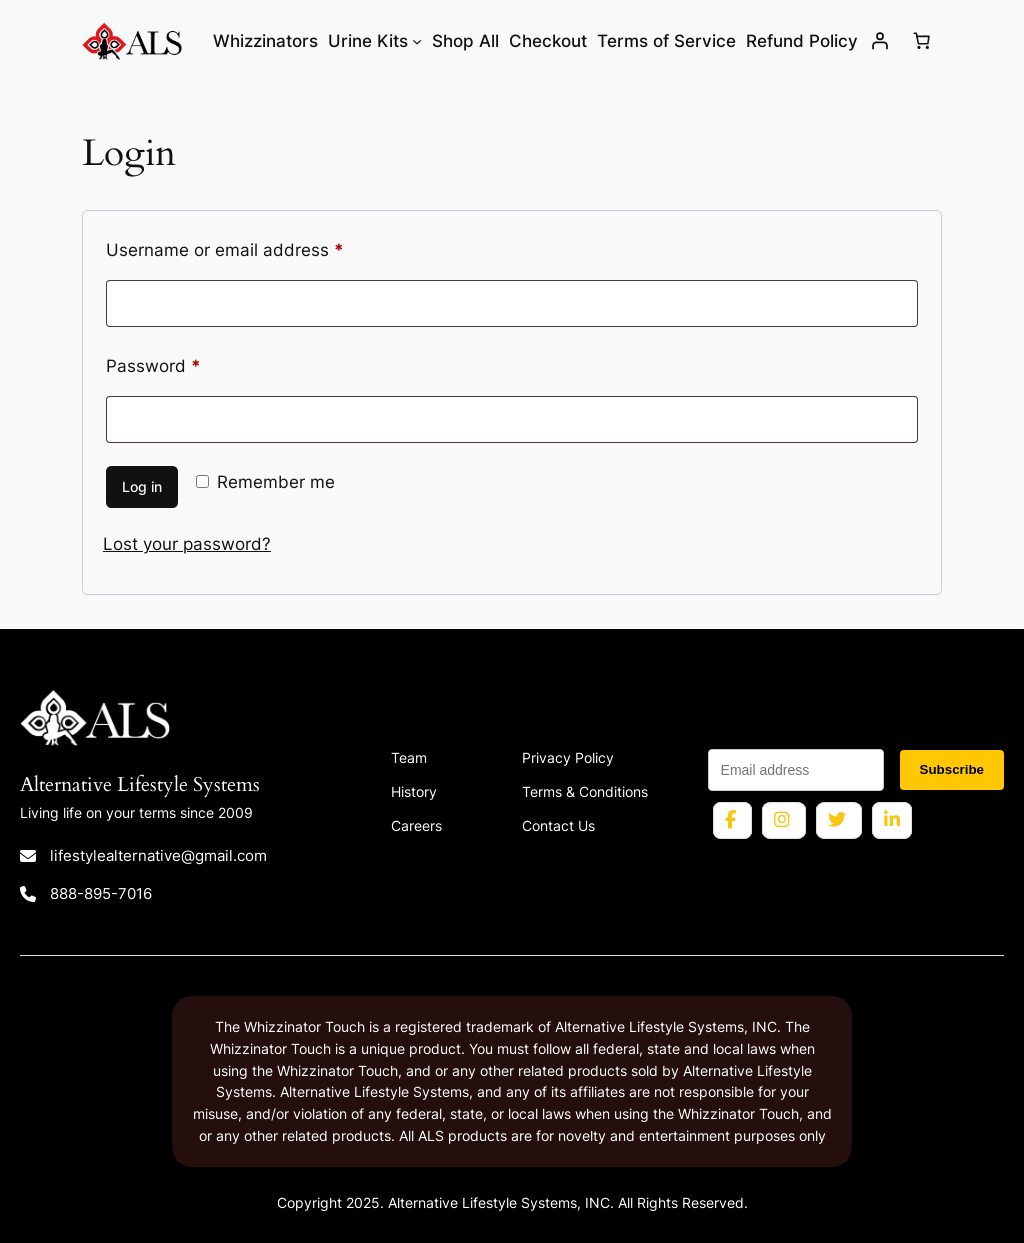 The height and width of the screenshot is (1243, 1024). What do you see at coordinates (189, 363) in the screenshot?
I see `Password` at bounding box center [189, 363].